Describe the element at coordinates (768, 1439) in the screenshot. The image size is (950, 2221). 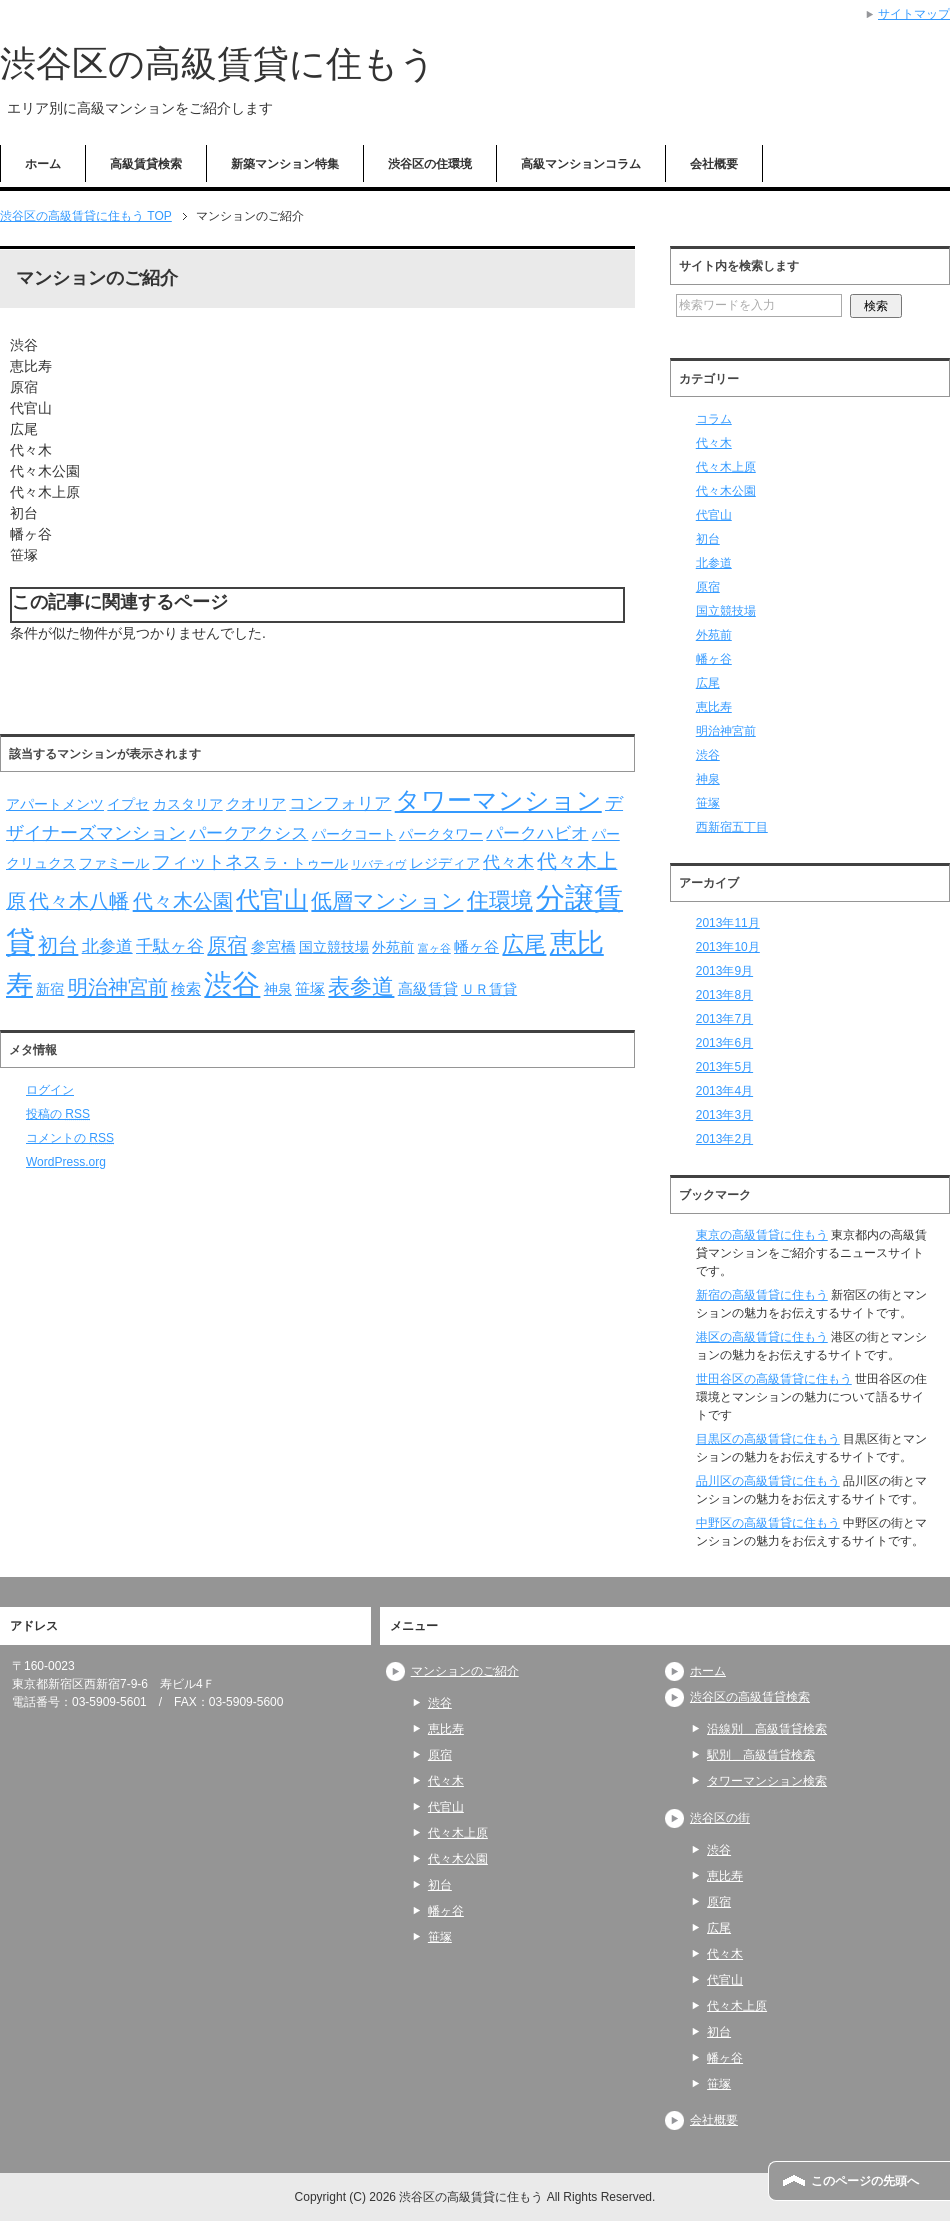
I see `目黒区の高級賃貸に住もう` at that location.